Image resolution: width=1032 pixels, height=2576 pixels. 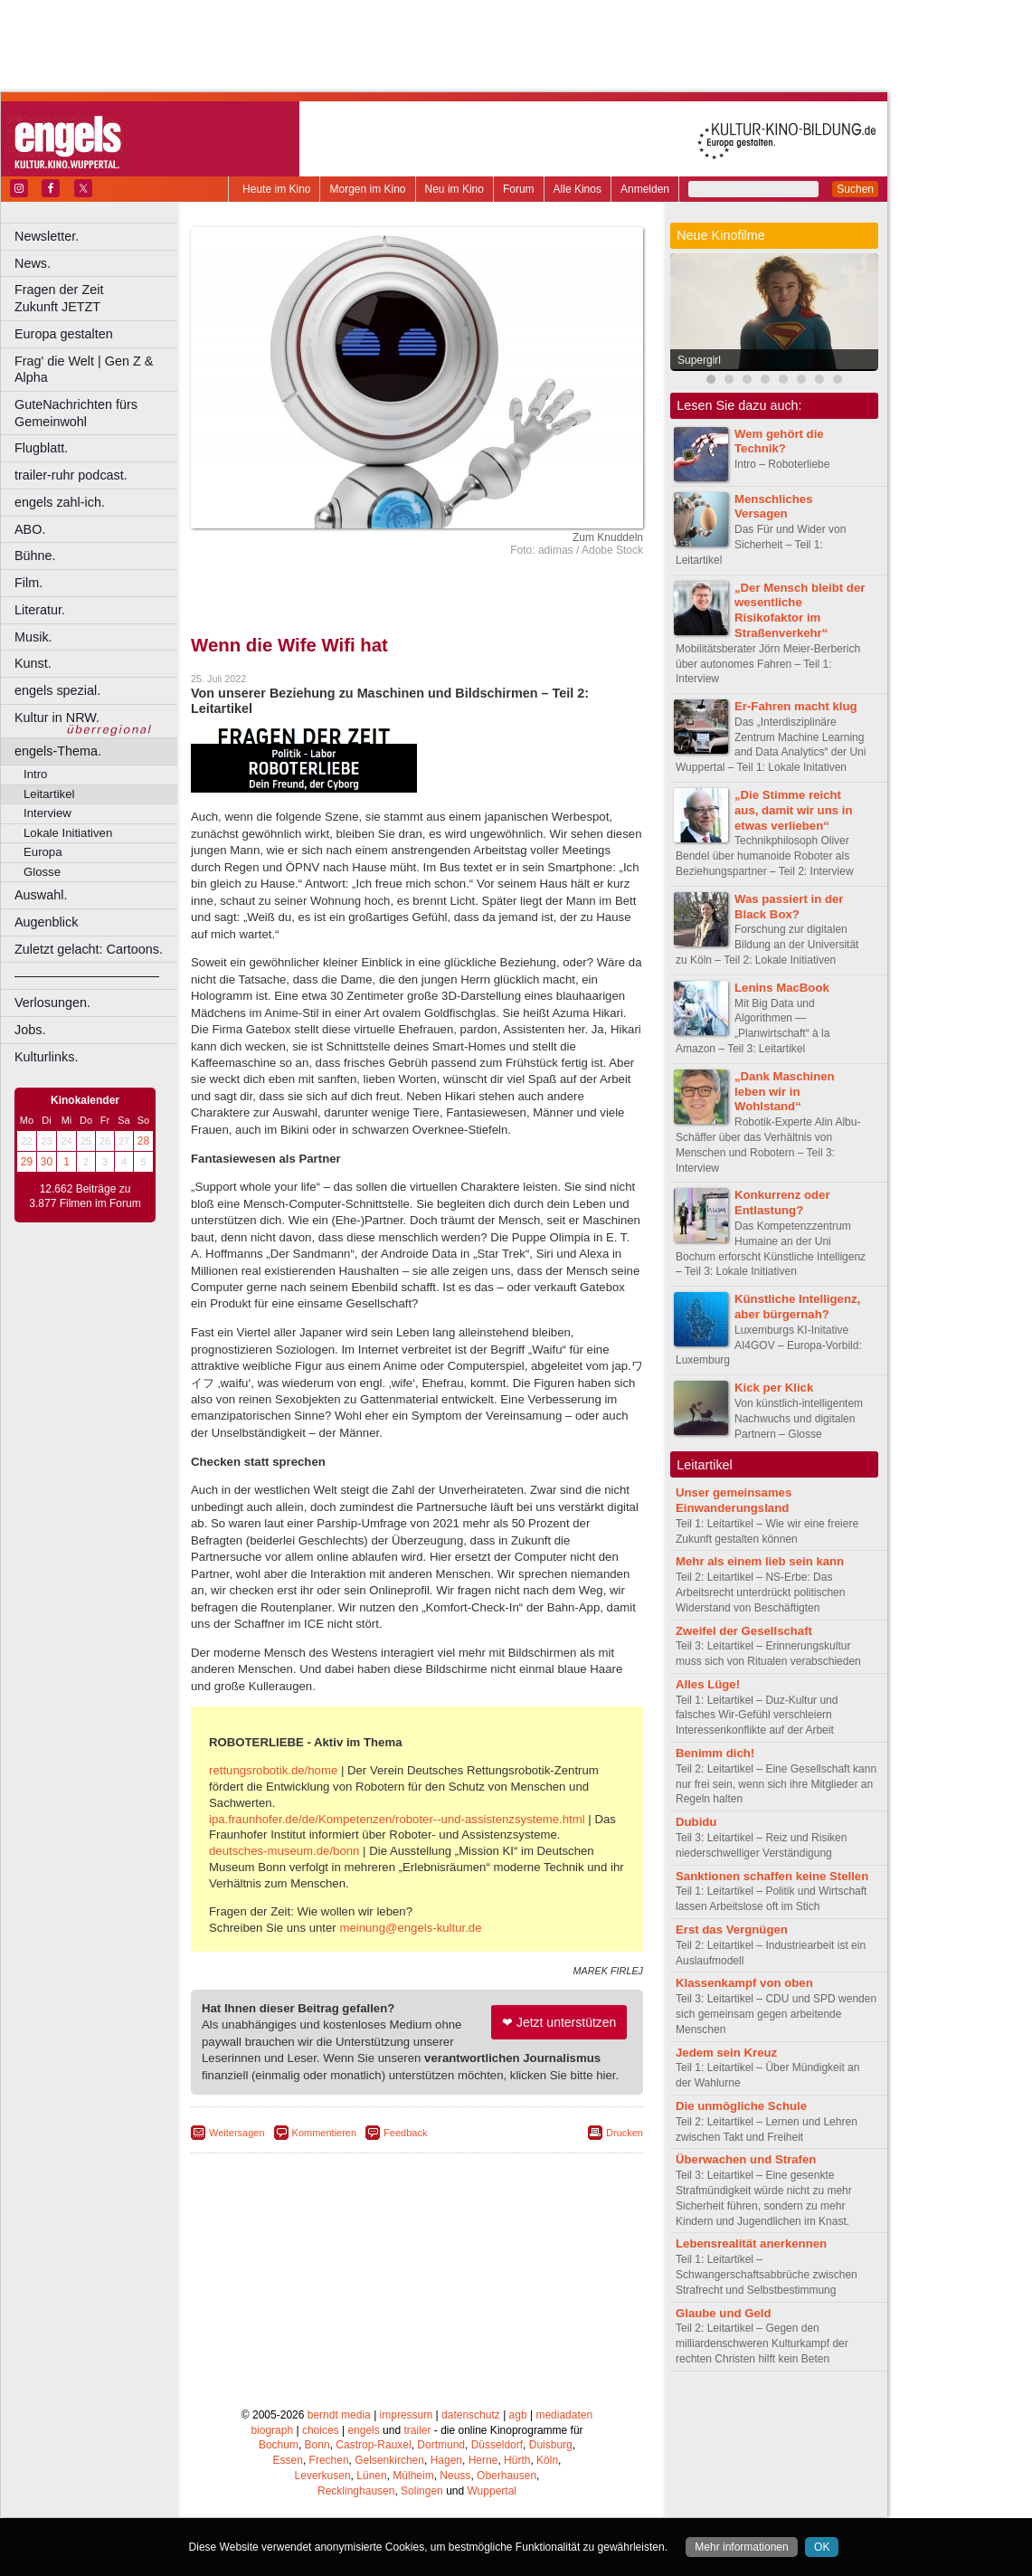 What do you see at coordinates (446, 2460) in the screenshot?
I see `Hagen` at bounding box center [446, 2460].